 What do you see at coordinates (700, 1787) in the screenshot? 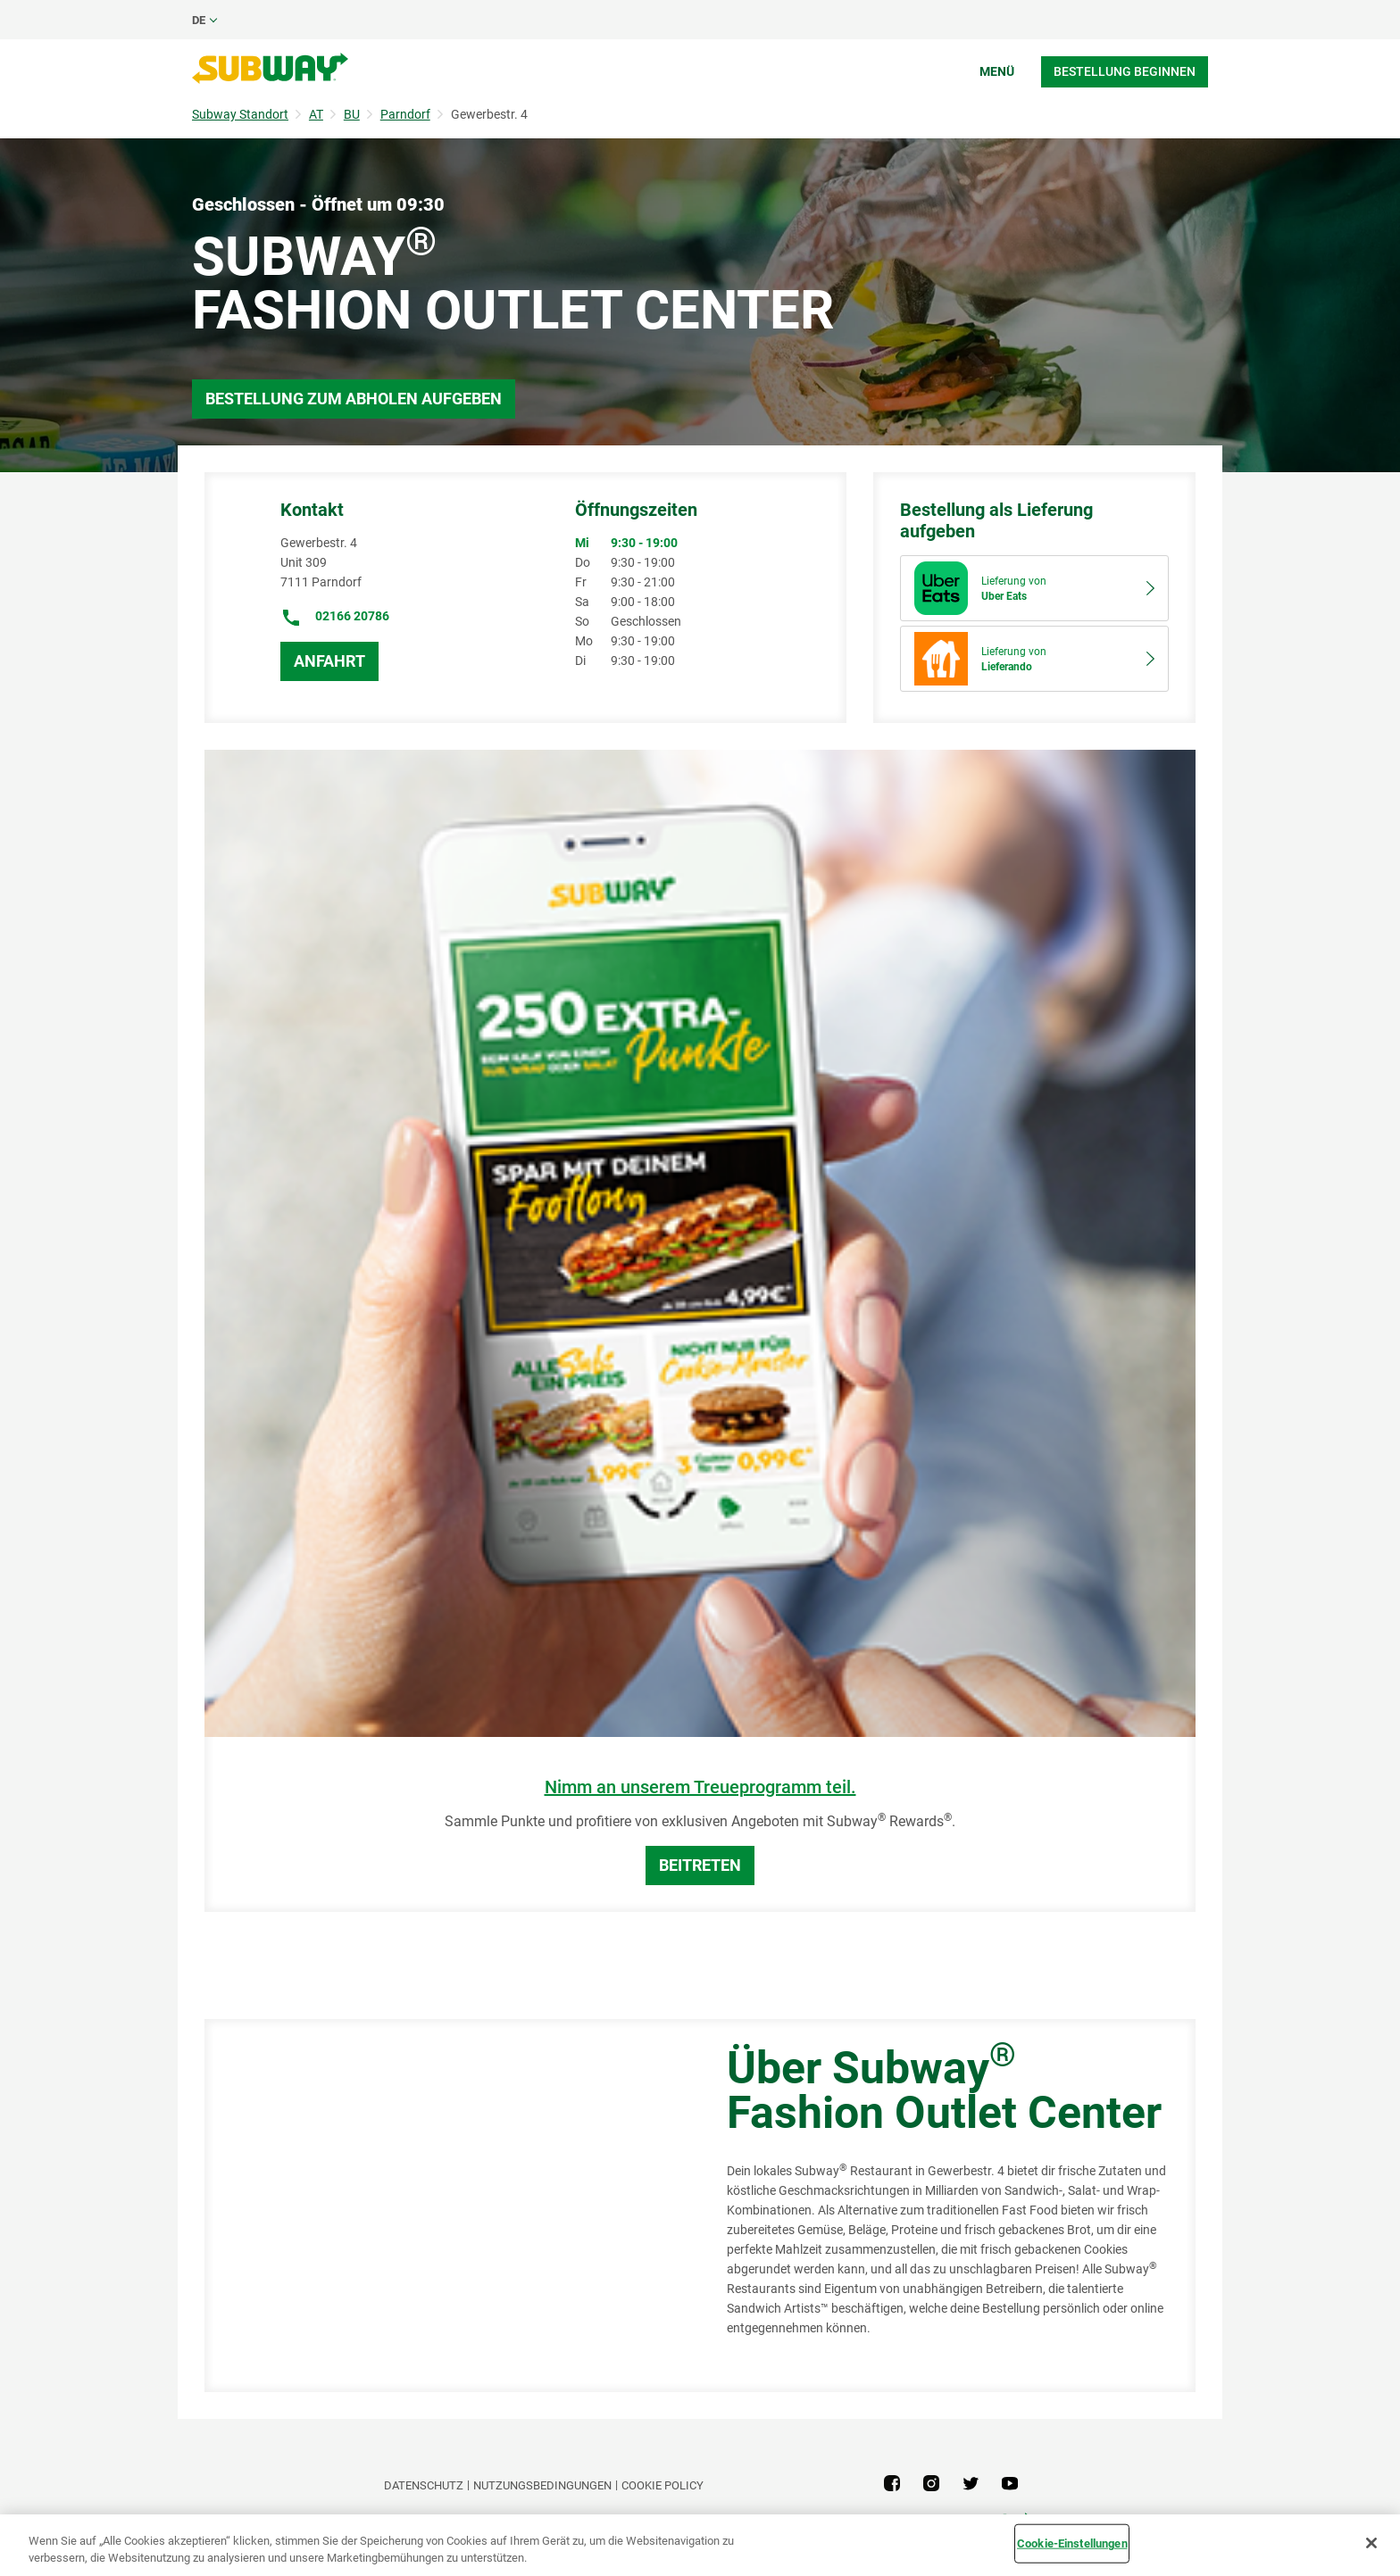
I see `Nimm an unserem Treueprogramm teil.` at bounding box center [700, 1787].